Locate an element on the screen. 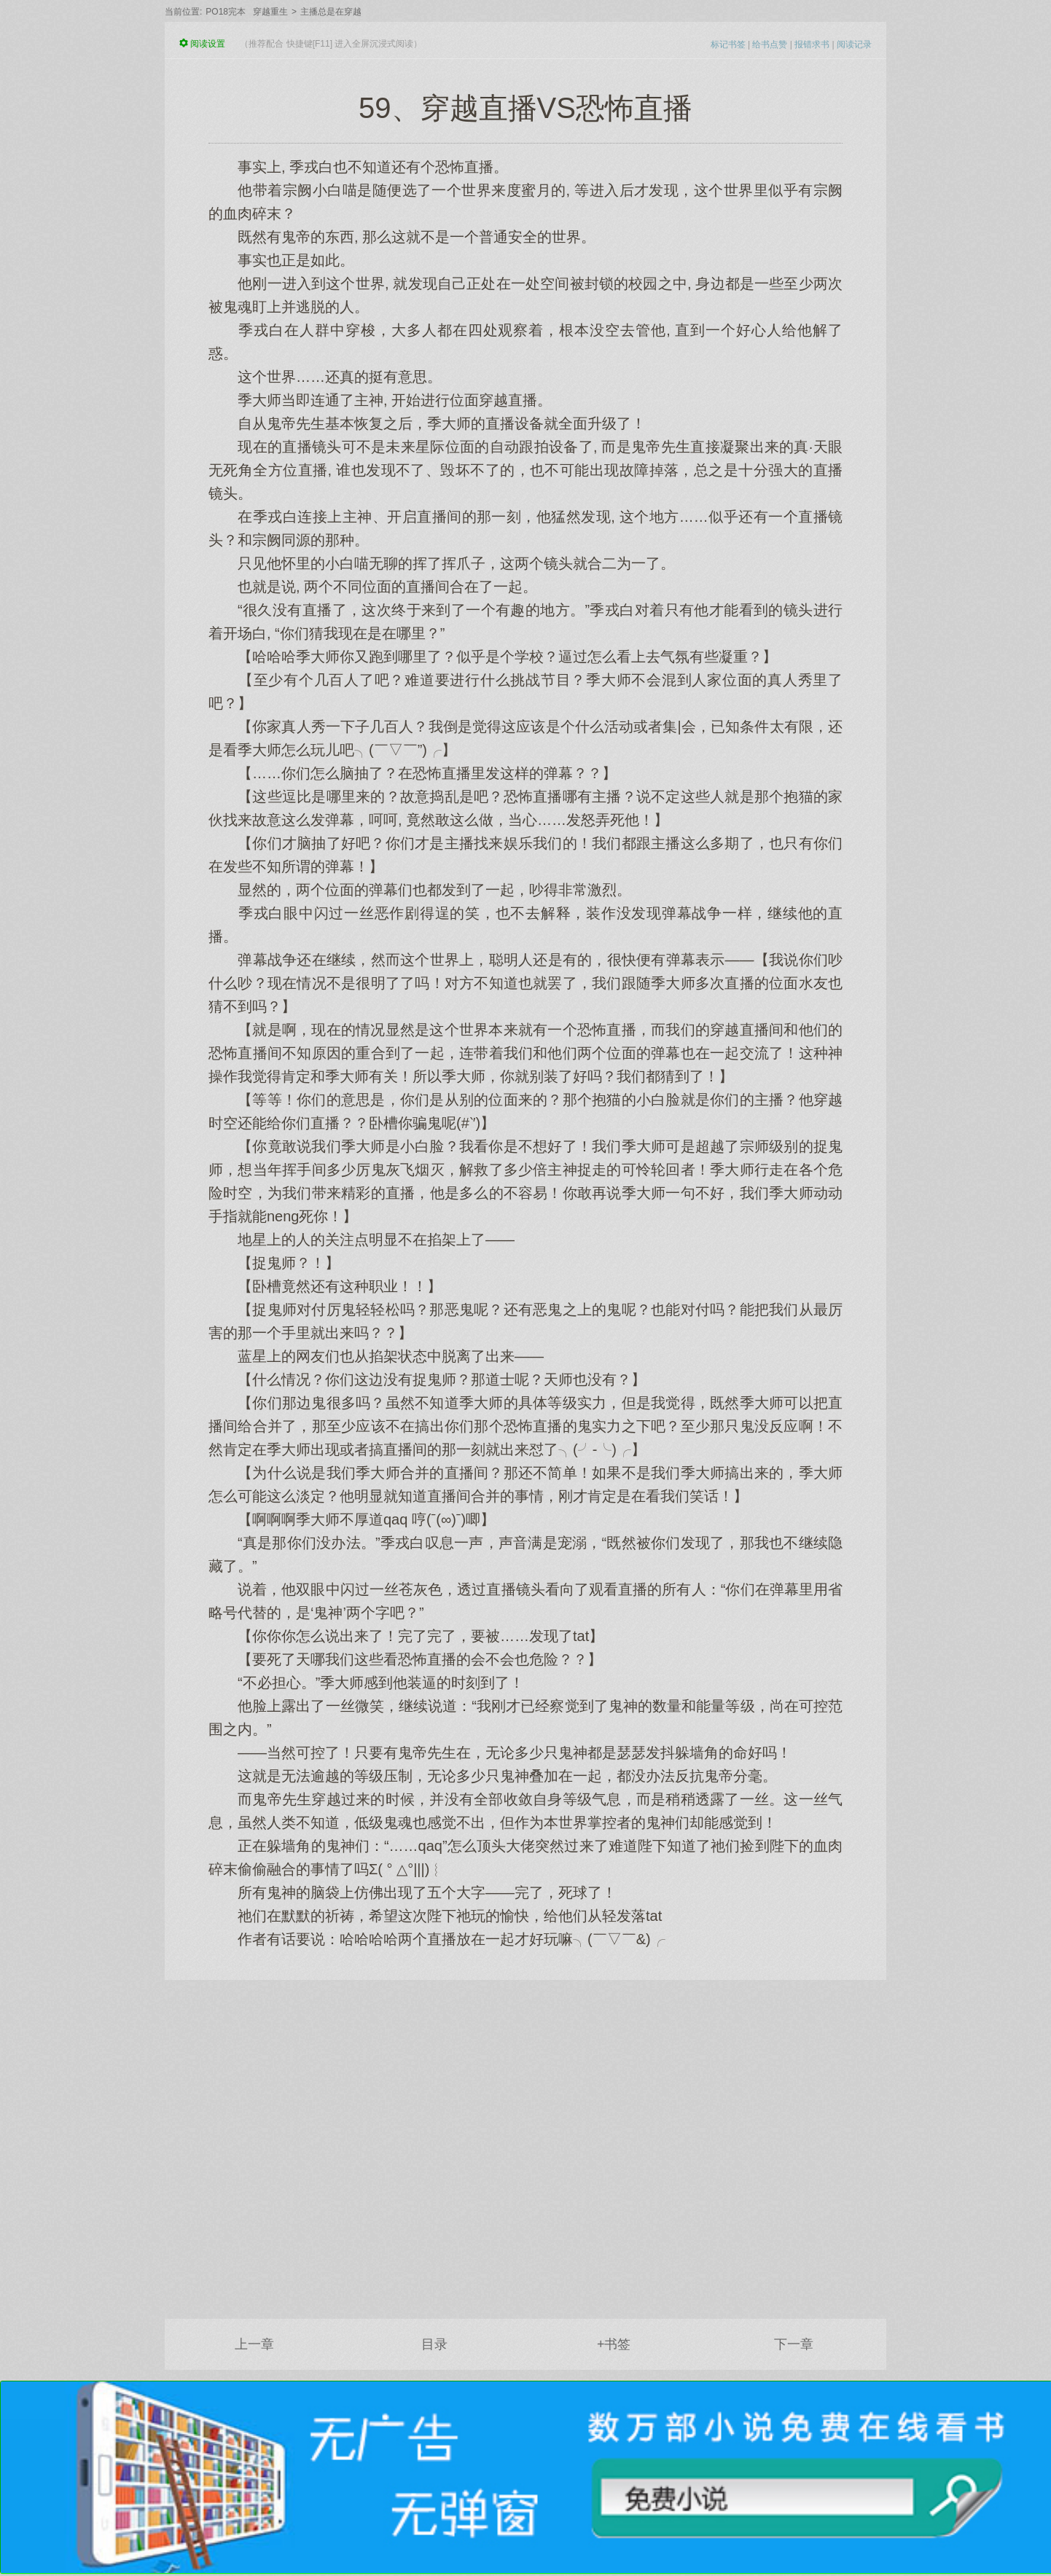 Image resolution: width=1051 pixels, height=2576 pixels. 穿越重生 is located at coordinates (270, 12).